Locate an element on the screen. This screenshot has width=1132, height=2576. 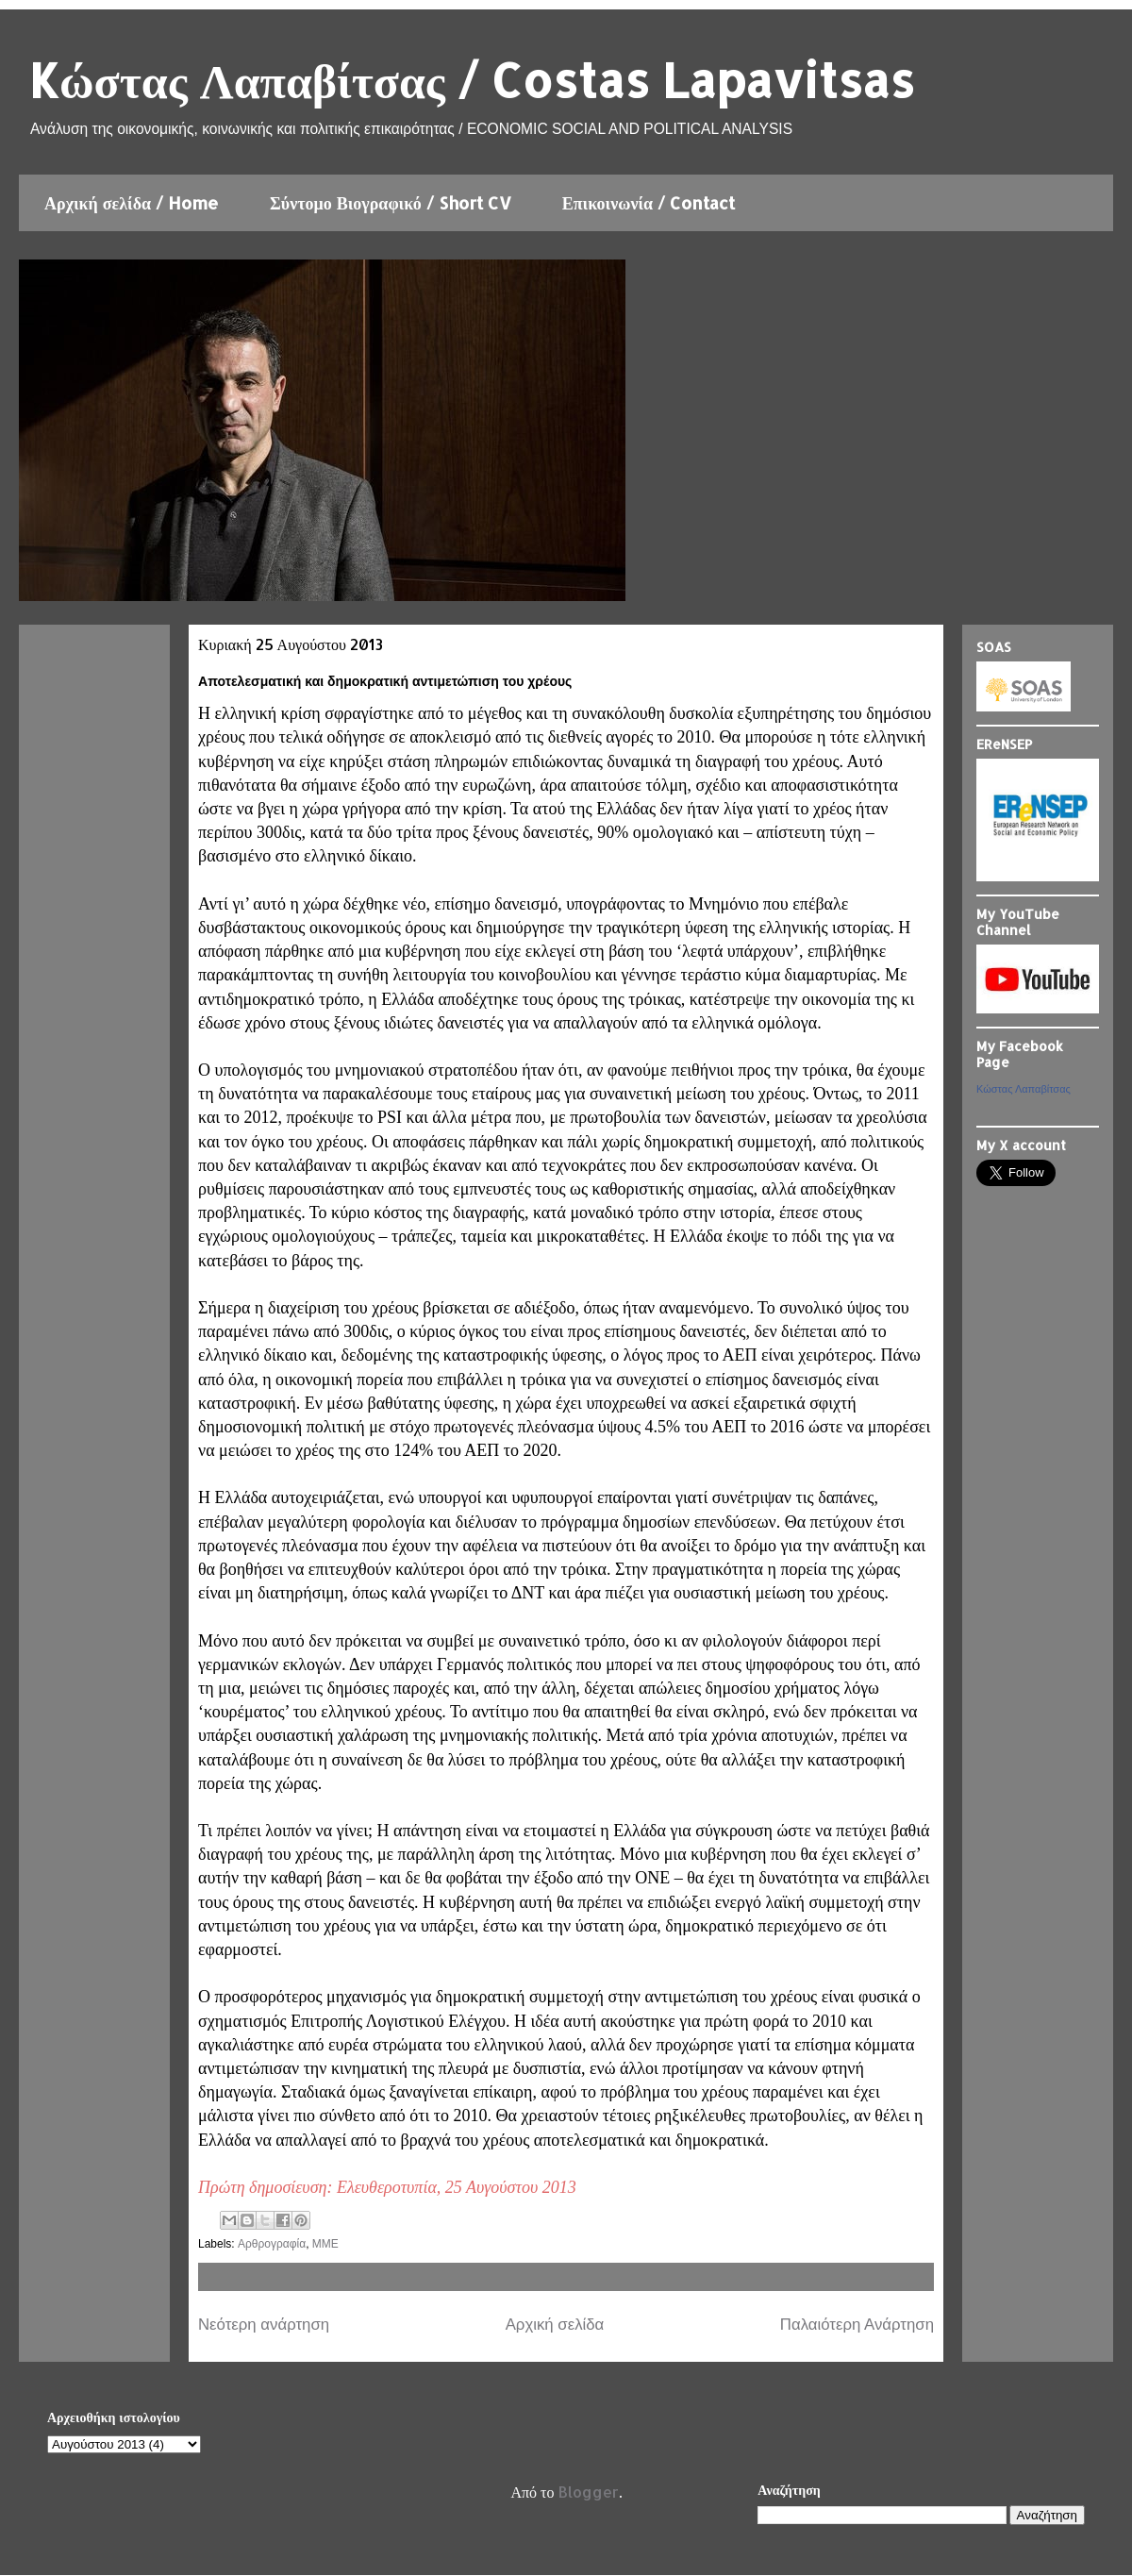
Αρχική σελίδα is located at coordinates (555, 2324).